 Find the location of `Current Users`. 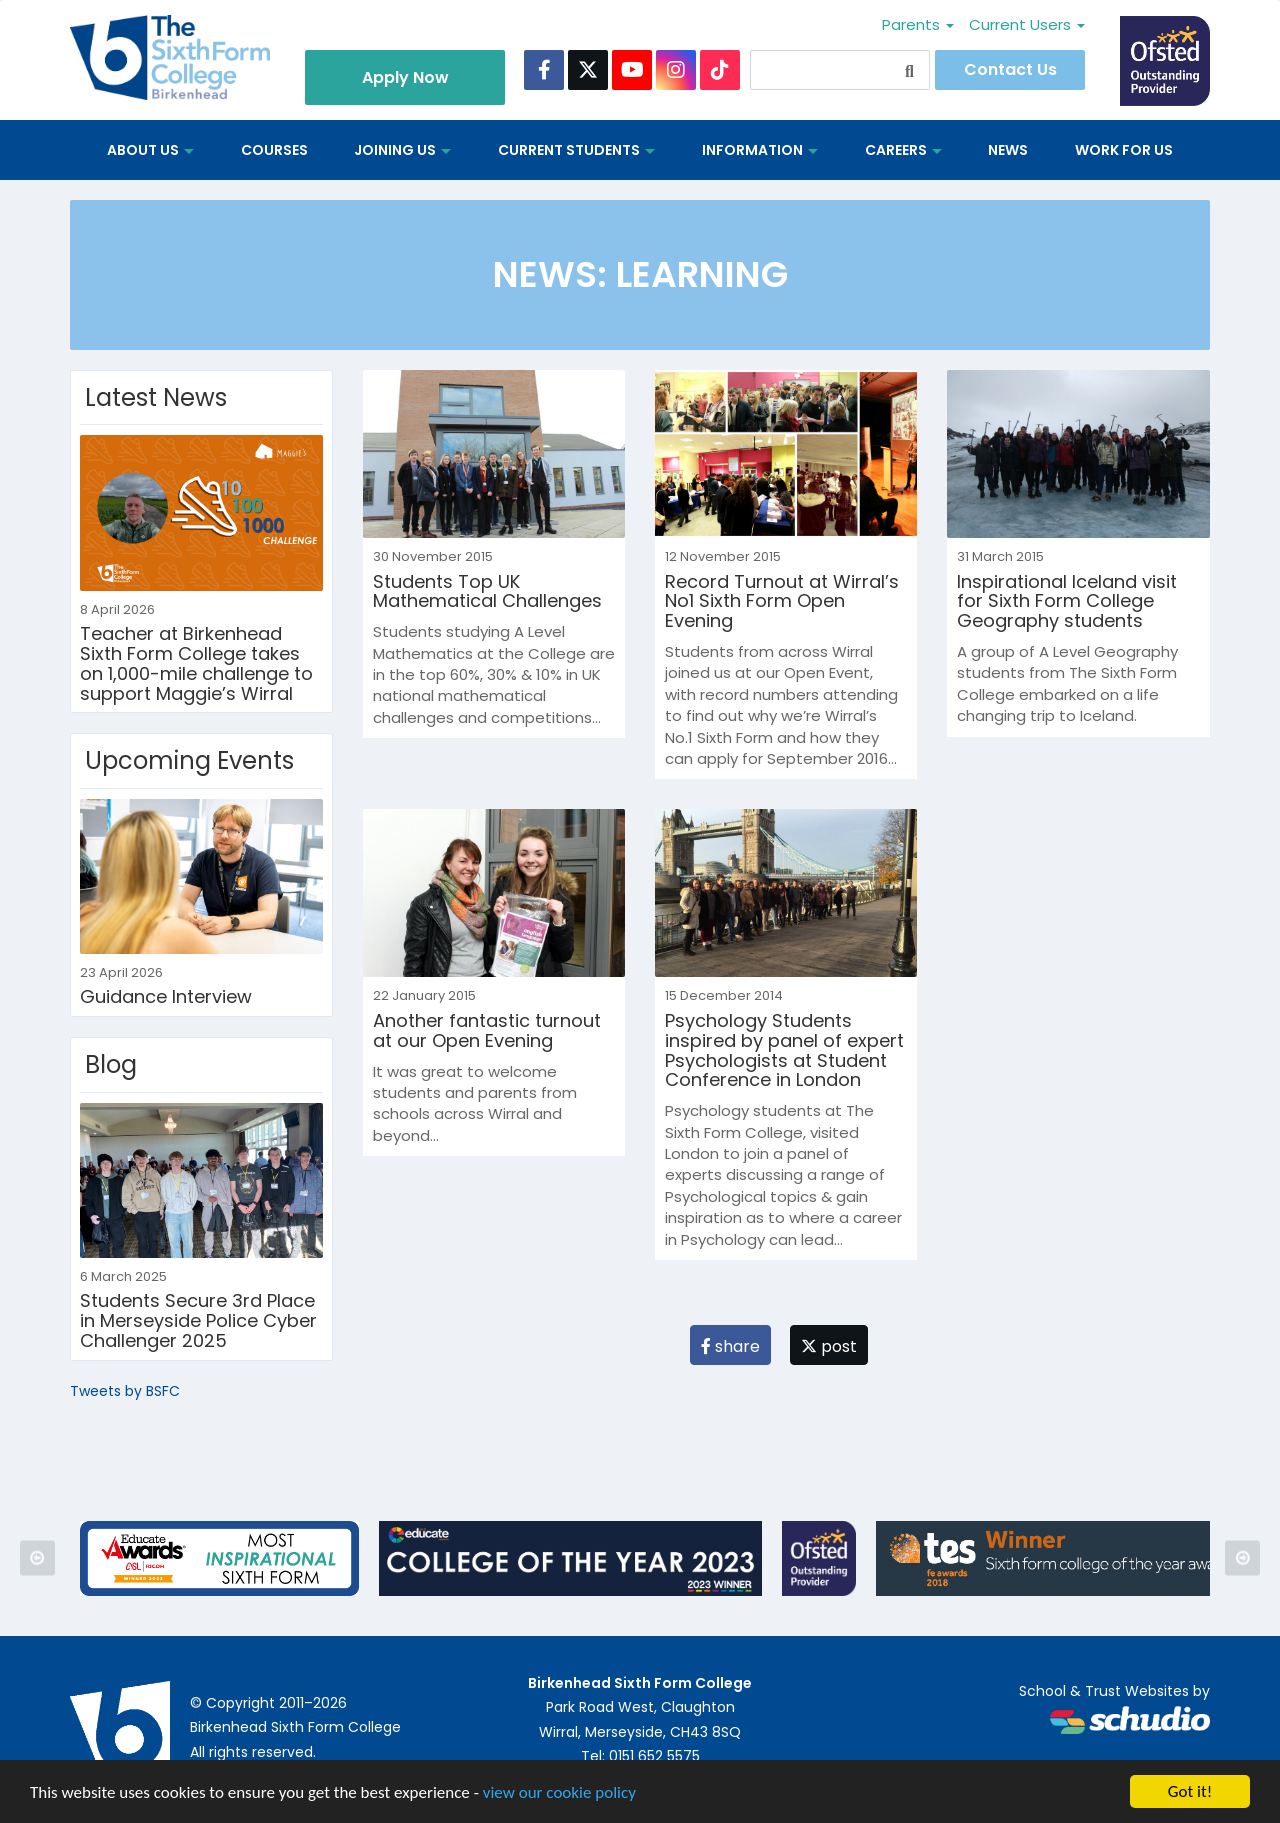

Current Users is located at coordinates (1027, 24).